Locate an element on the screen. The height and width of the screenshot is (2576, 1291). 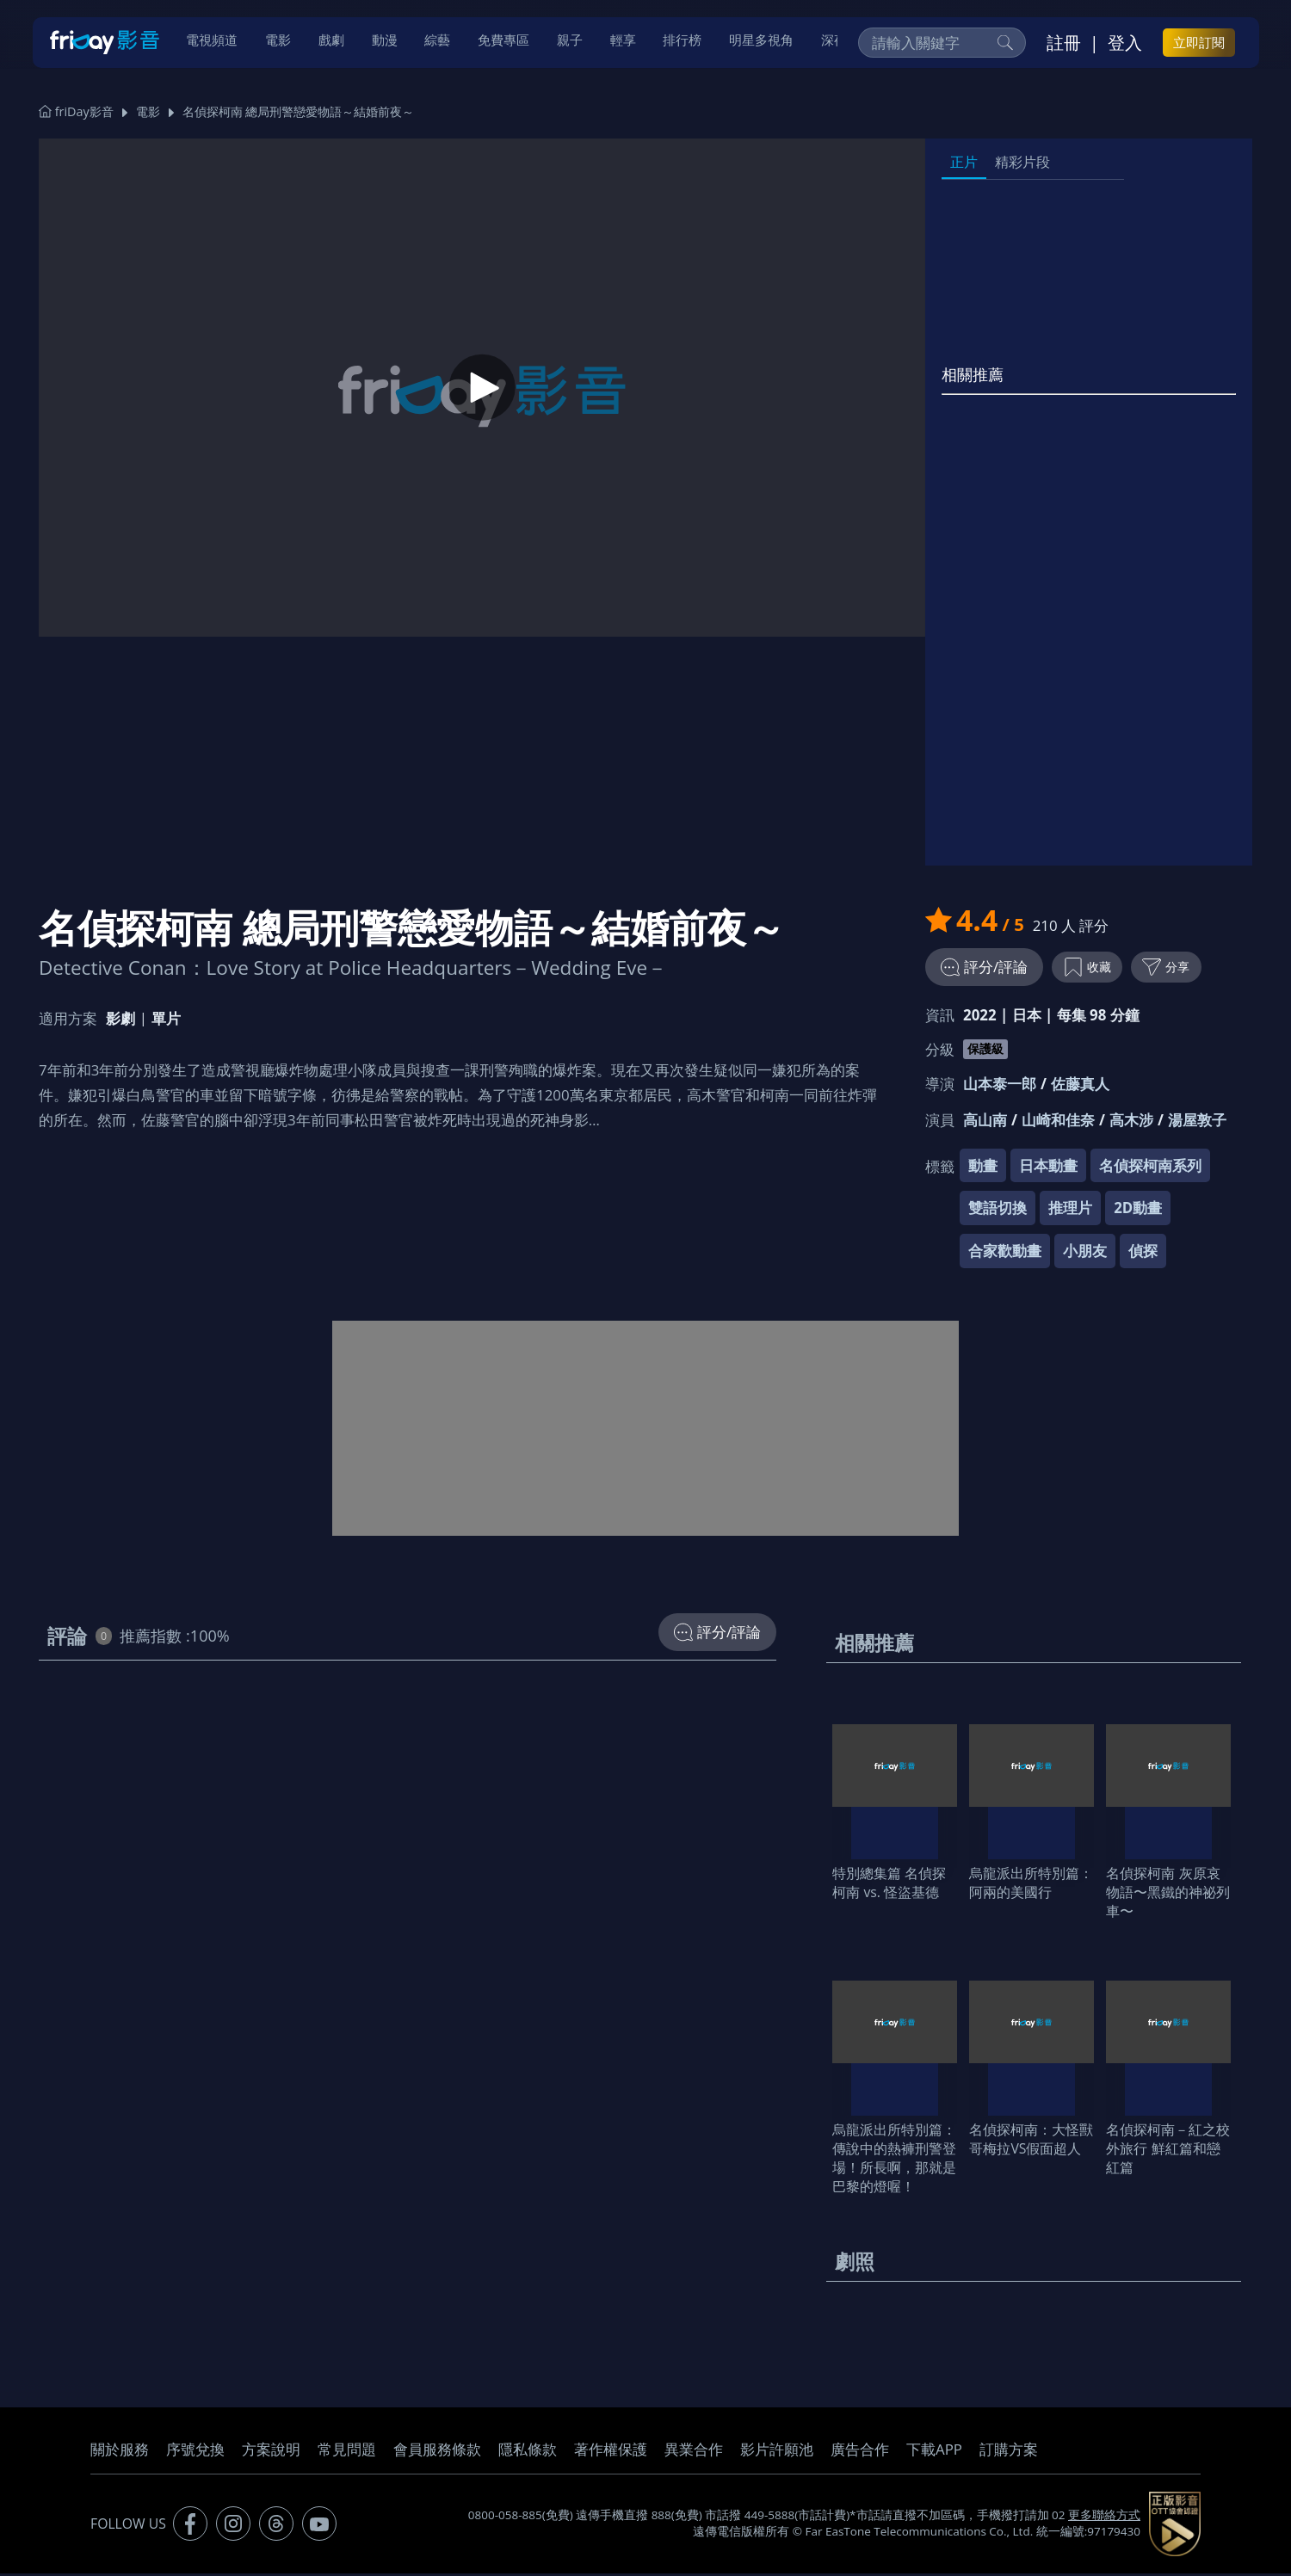
異業合作 is located at coordinates (693, 2452).